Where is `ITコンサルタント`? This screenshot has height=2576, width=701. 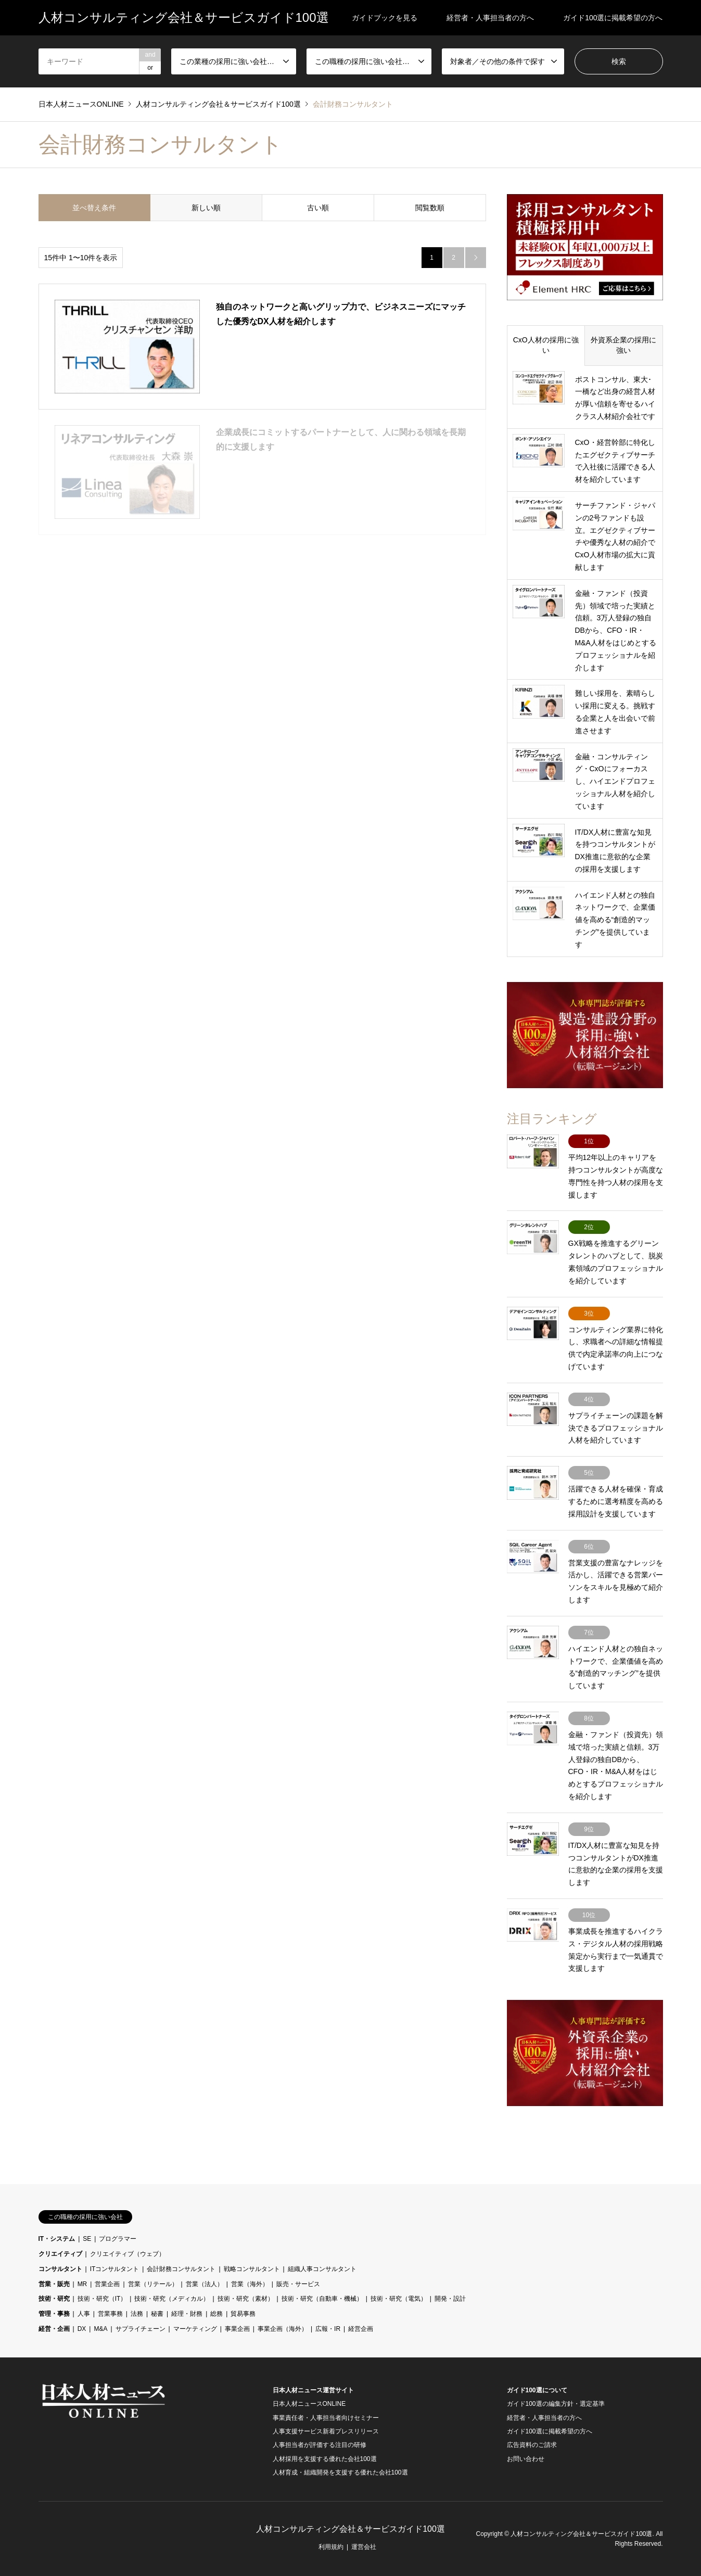 ITコンサルタント is located at coordinates (114, 2269).